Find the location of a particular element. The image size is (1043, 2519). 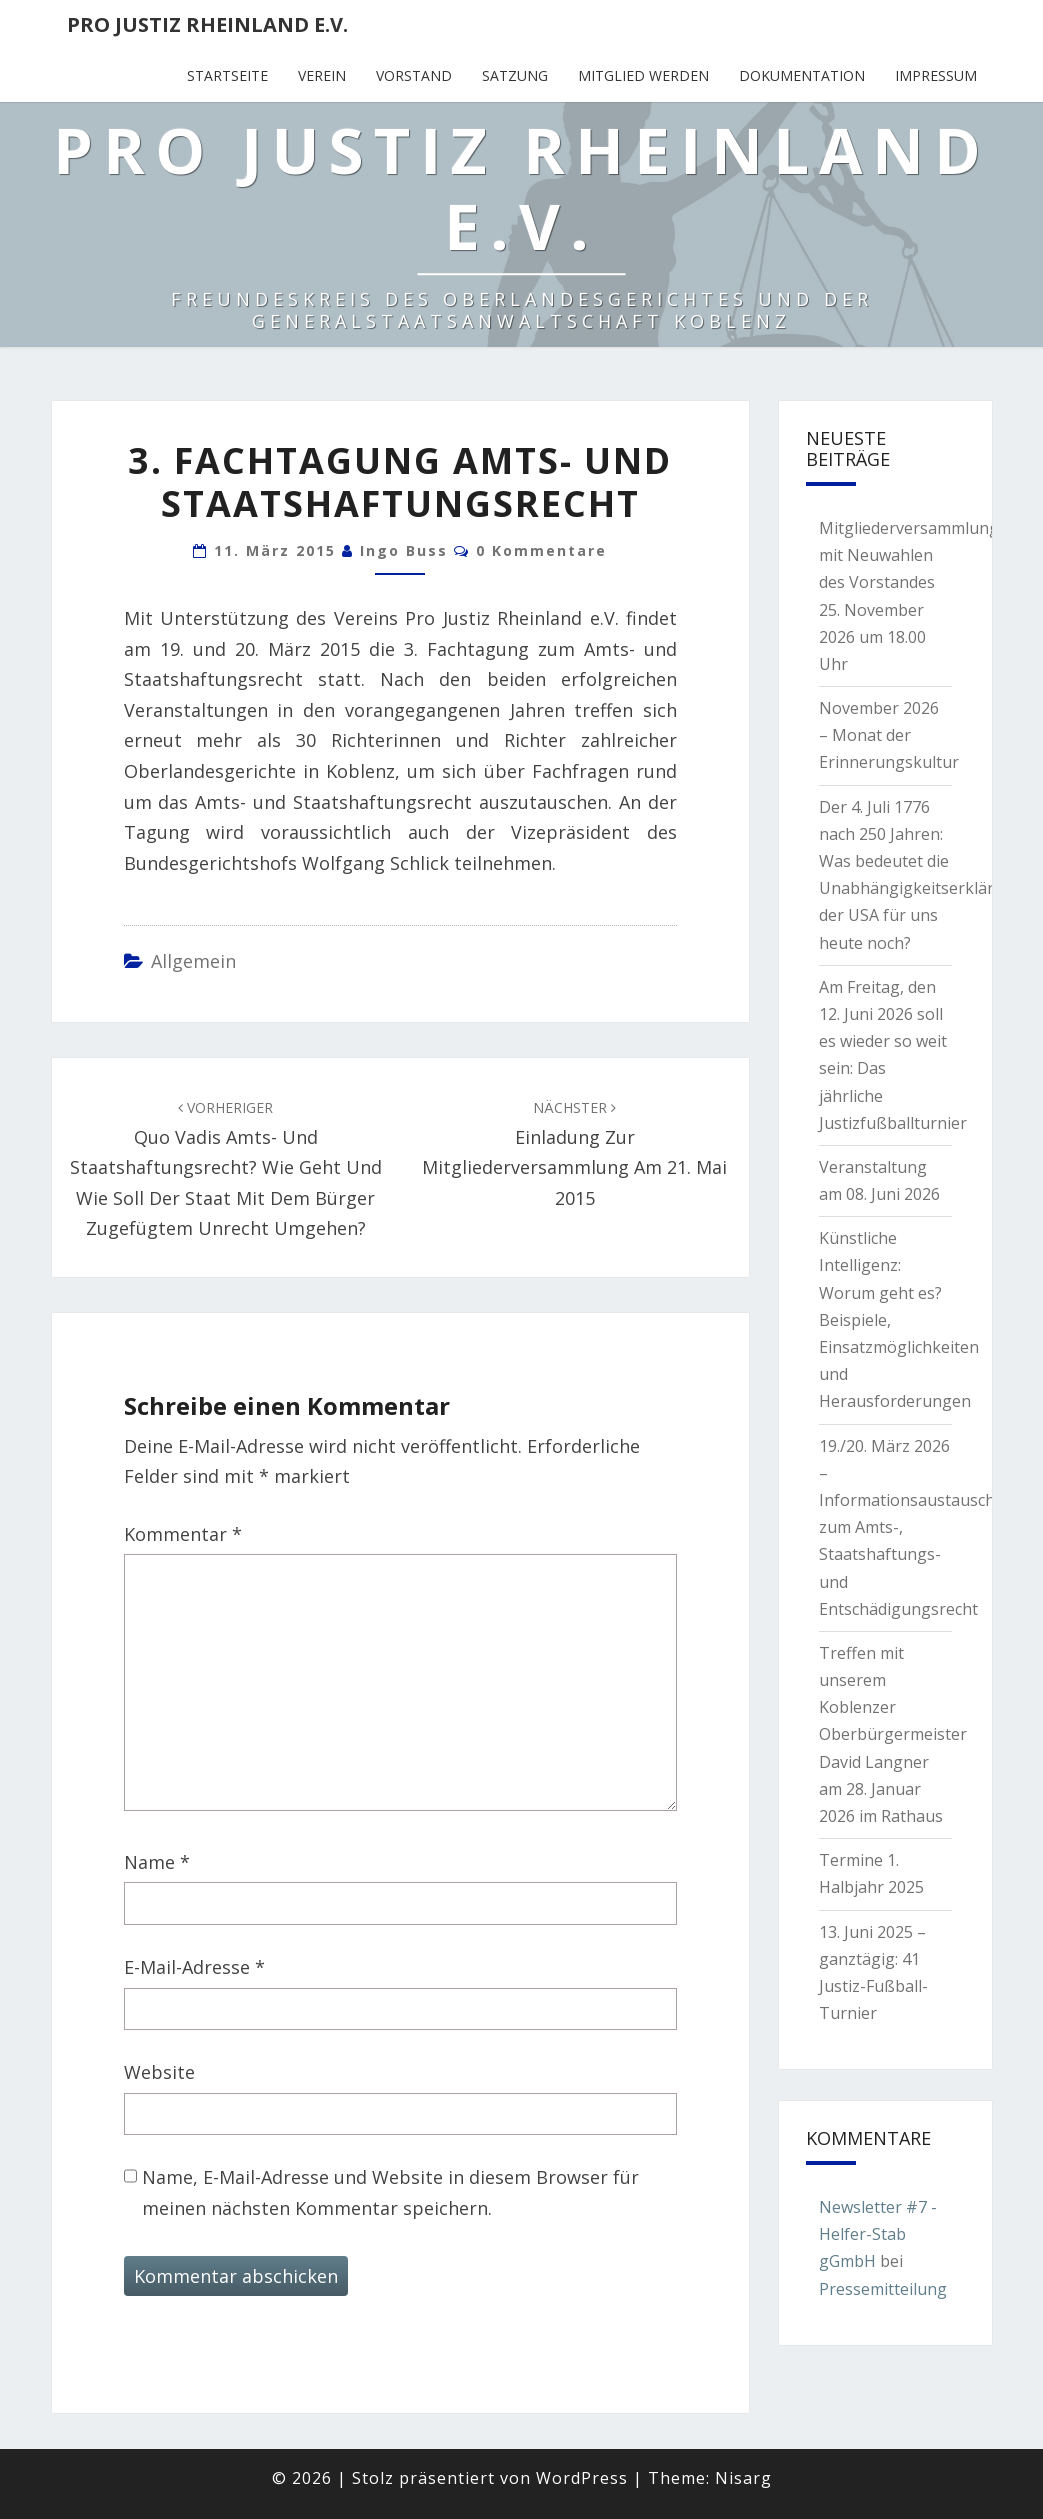

WordPress is located at coordinates (582, 2478).